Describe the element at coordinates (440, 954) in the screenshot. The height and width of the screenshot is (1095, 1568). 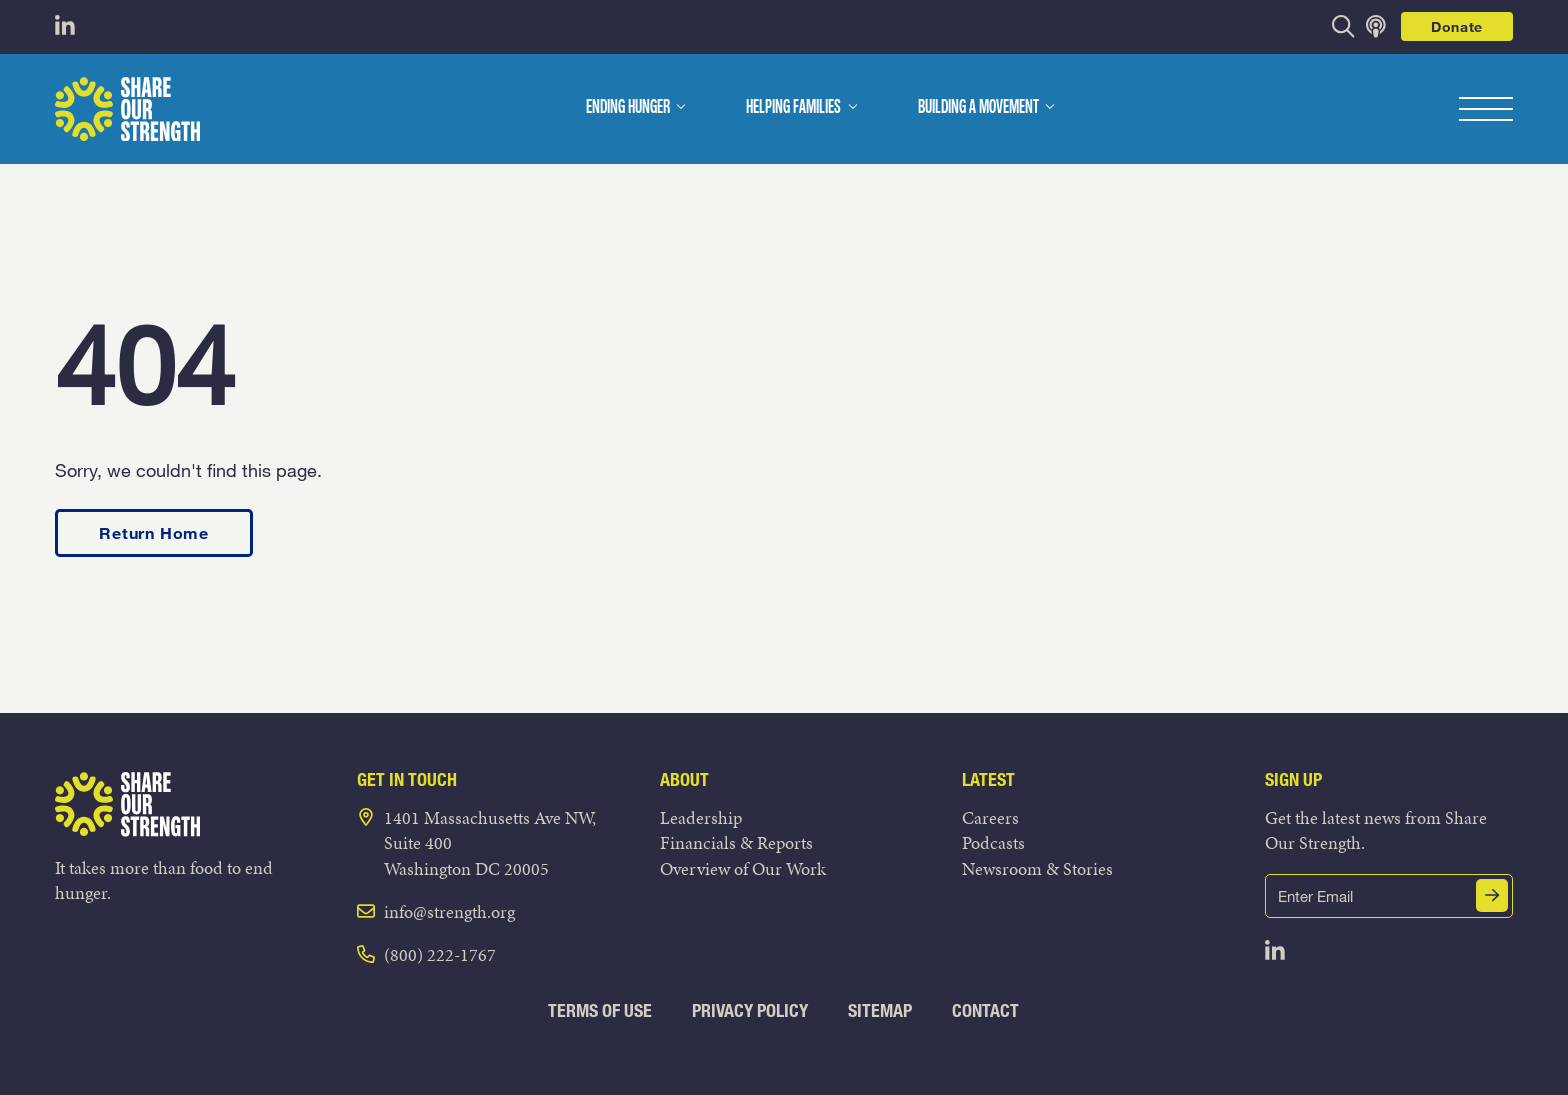
I see `(800) 222-1767` at that location.